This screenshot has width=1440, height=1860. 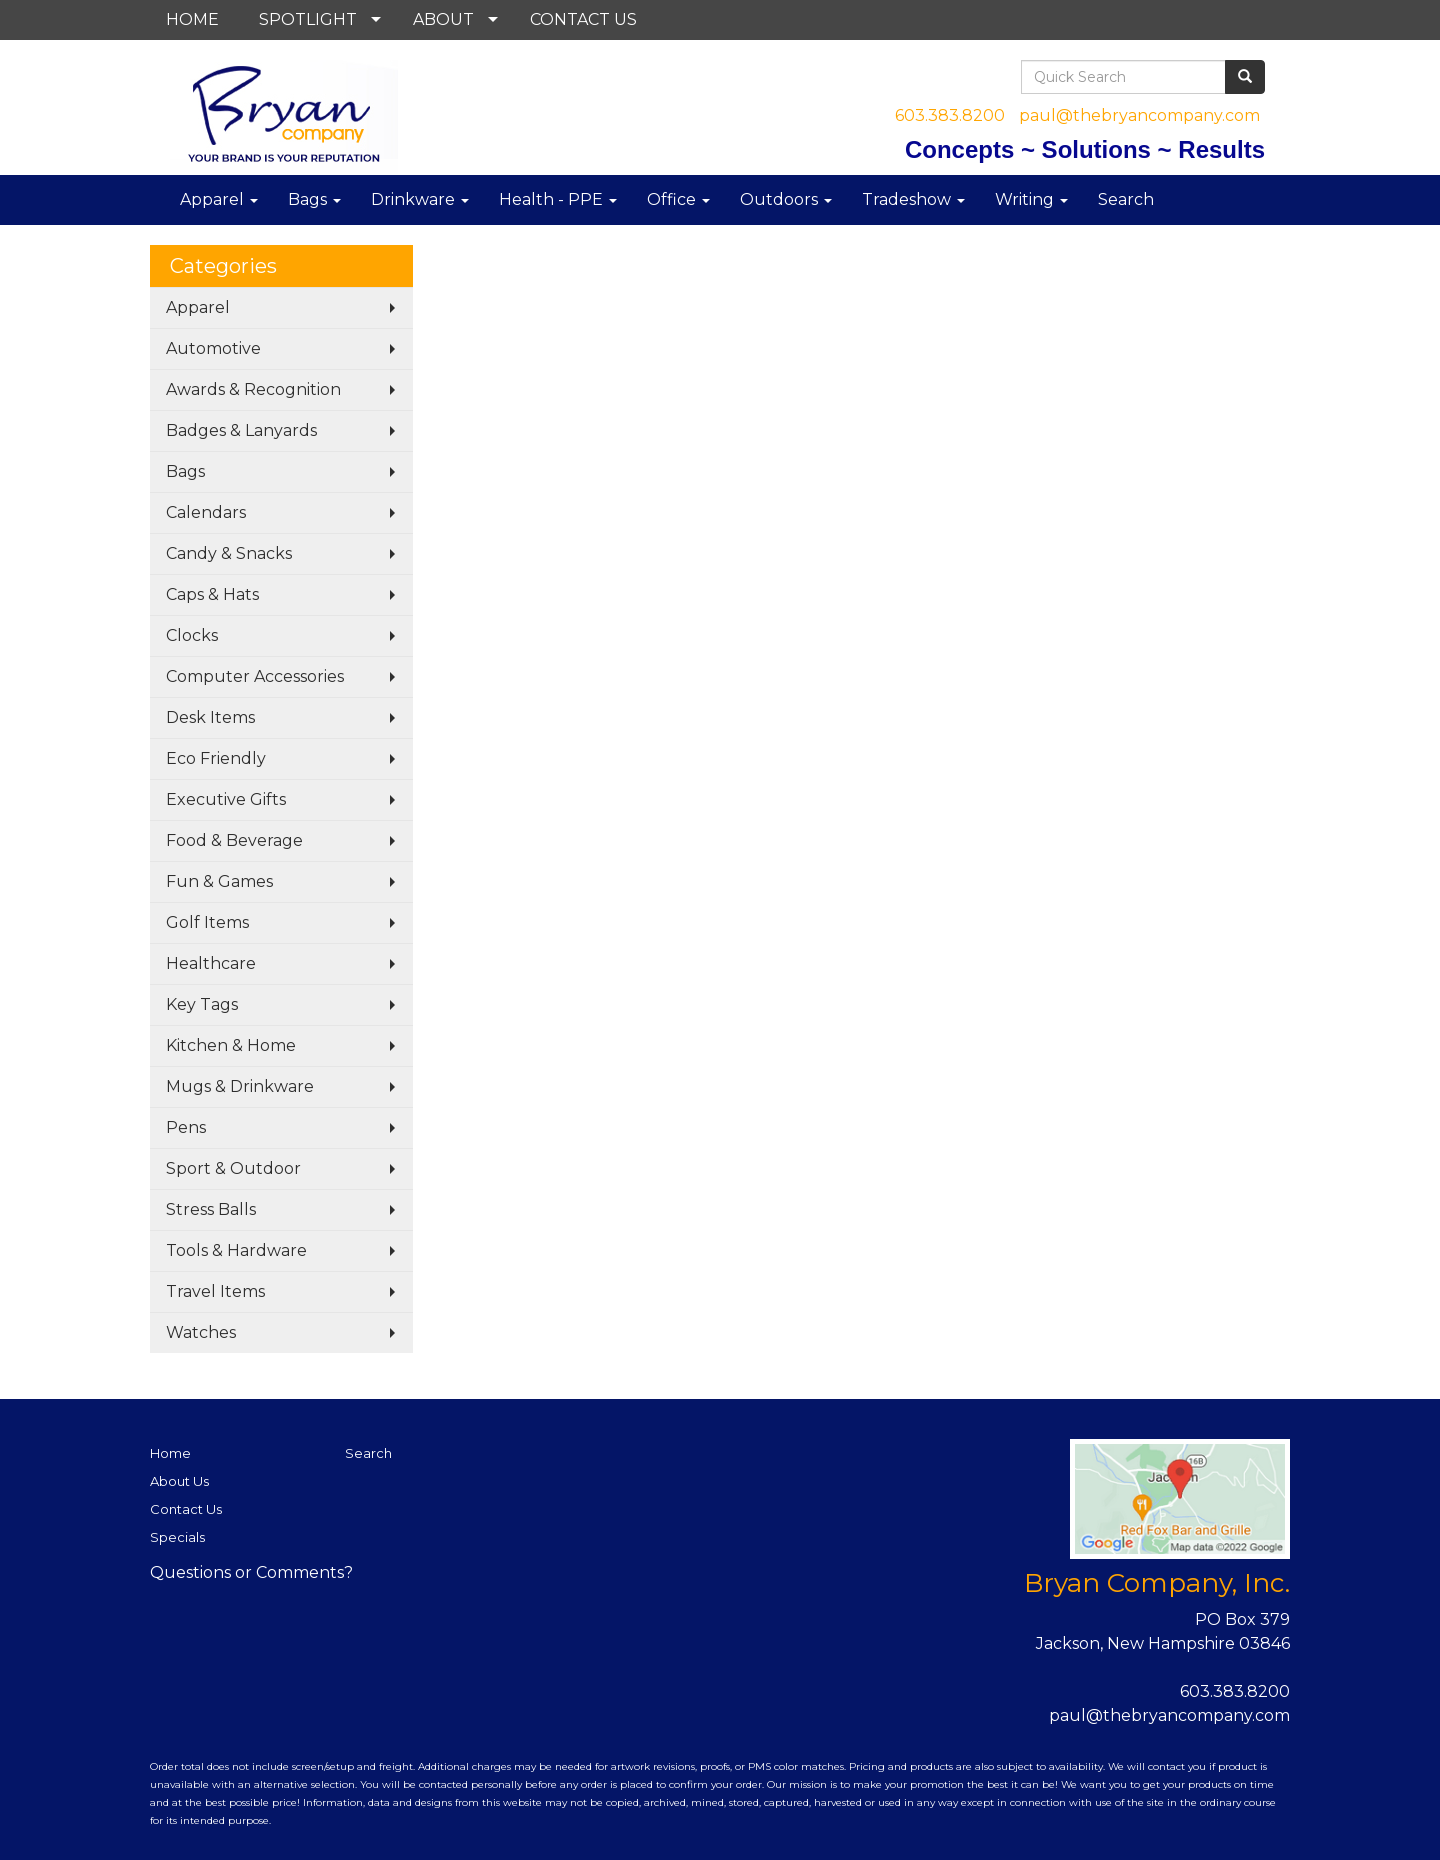 What do you see at coordinates (251, 1572) in the screenshot?
I see `Questions or Comments?` at bounding box center [251, 1572].